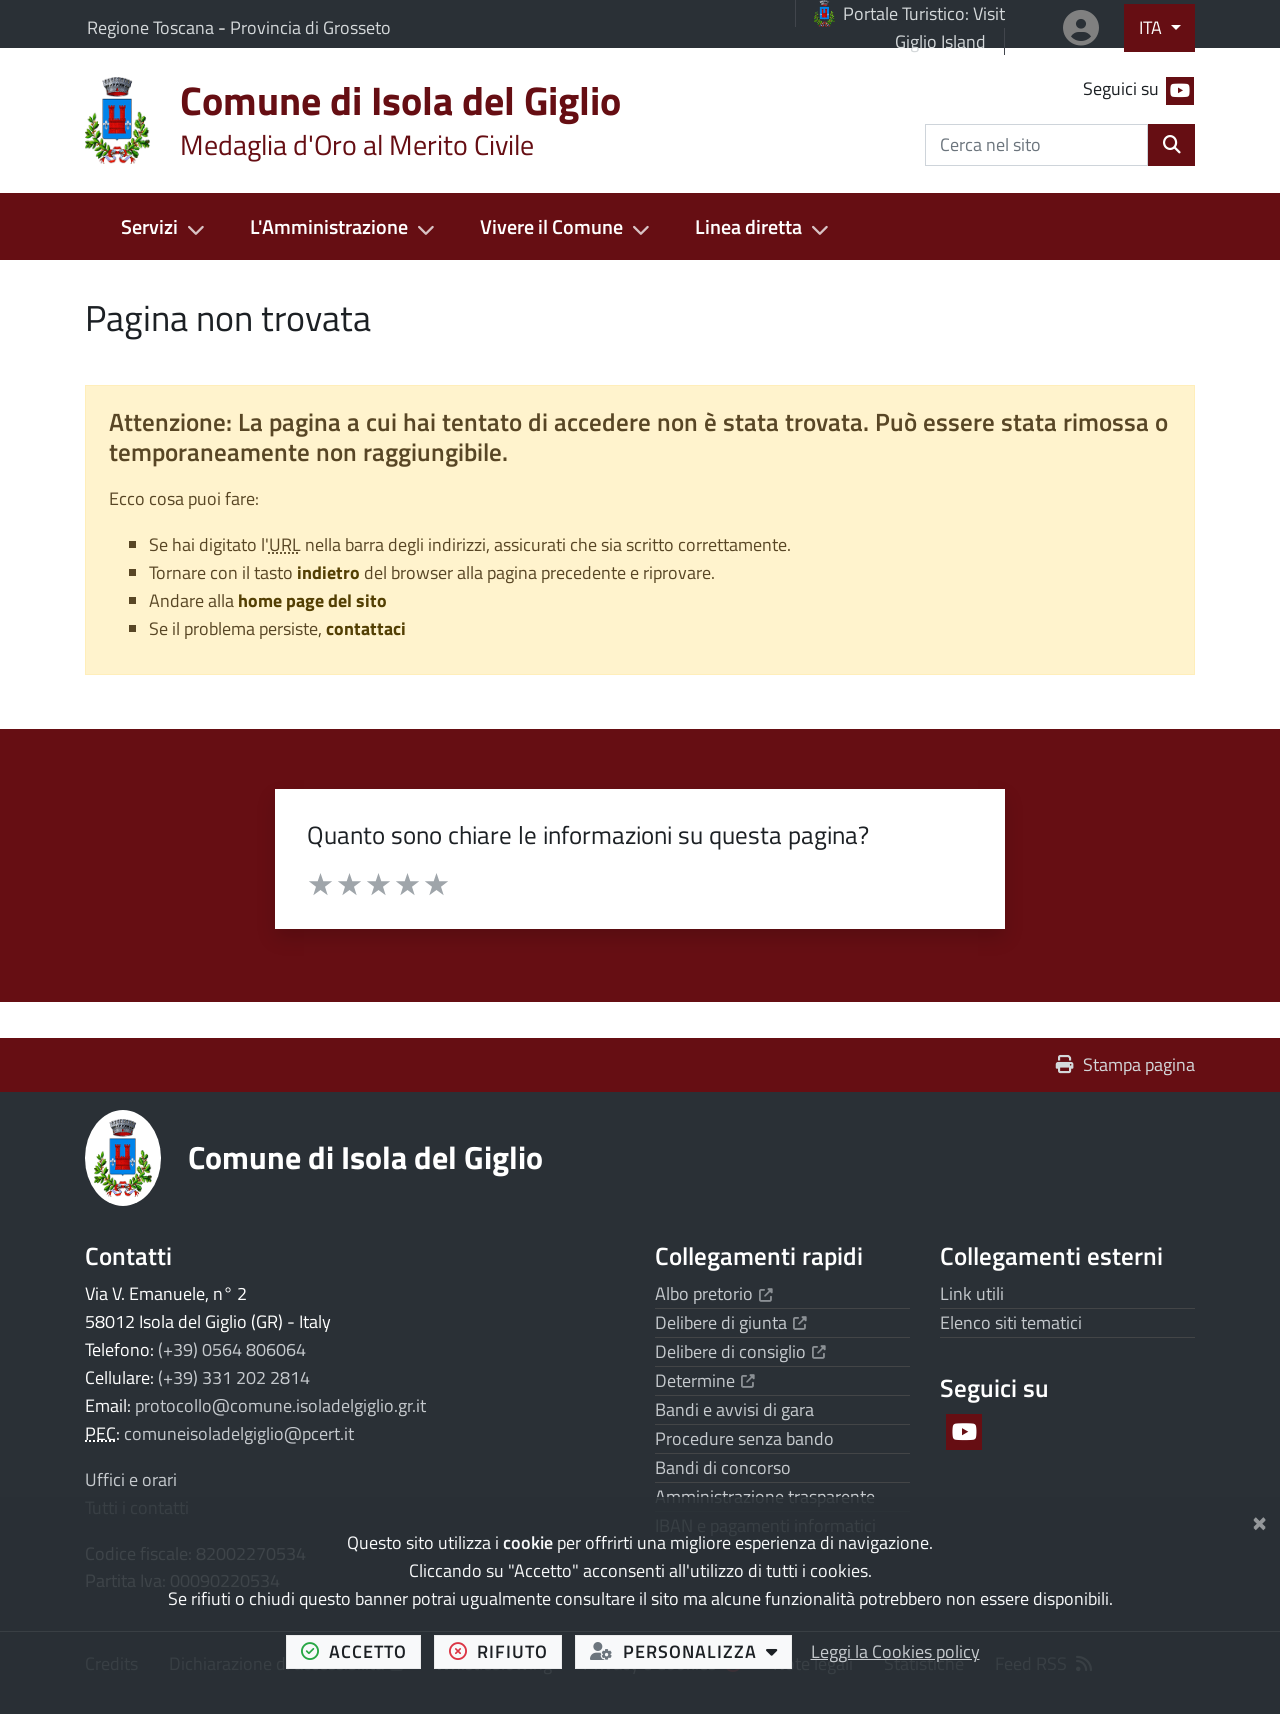  What do you see at coordinates (365, 1157) in the screenshot?
I see `Comune di Isola del Giglio` at bounding box center [365, 1157].